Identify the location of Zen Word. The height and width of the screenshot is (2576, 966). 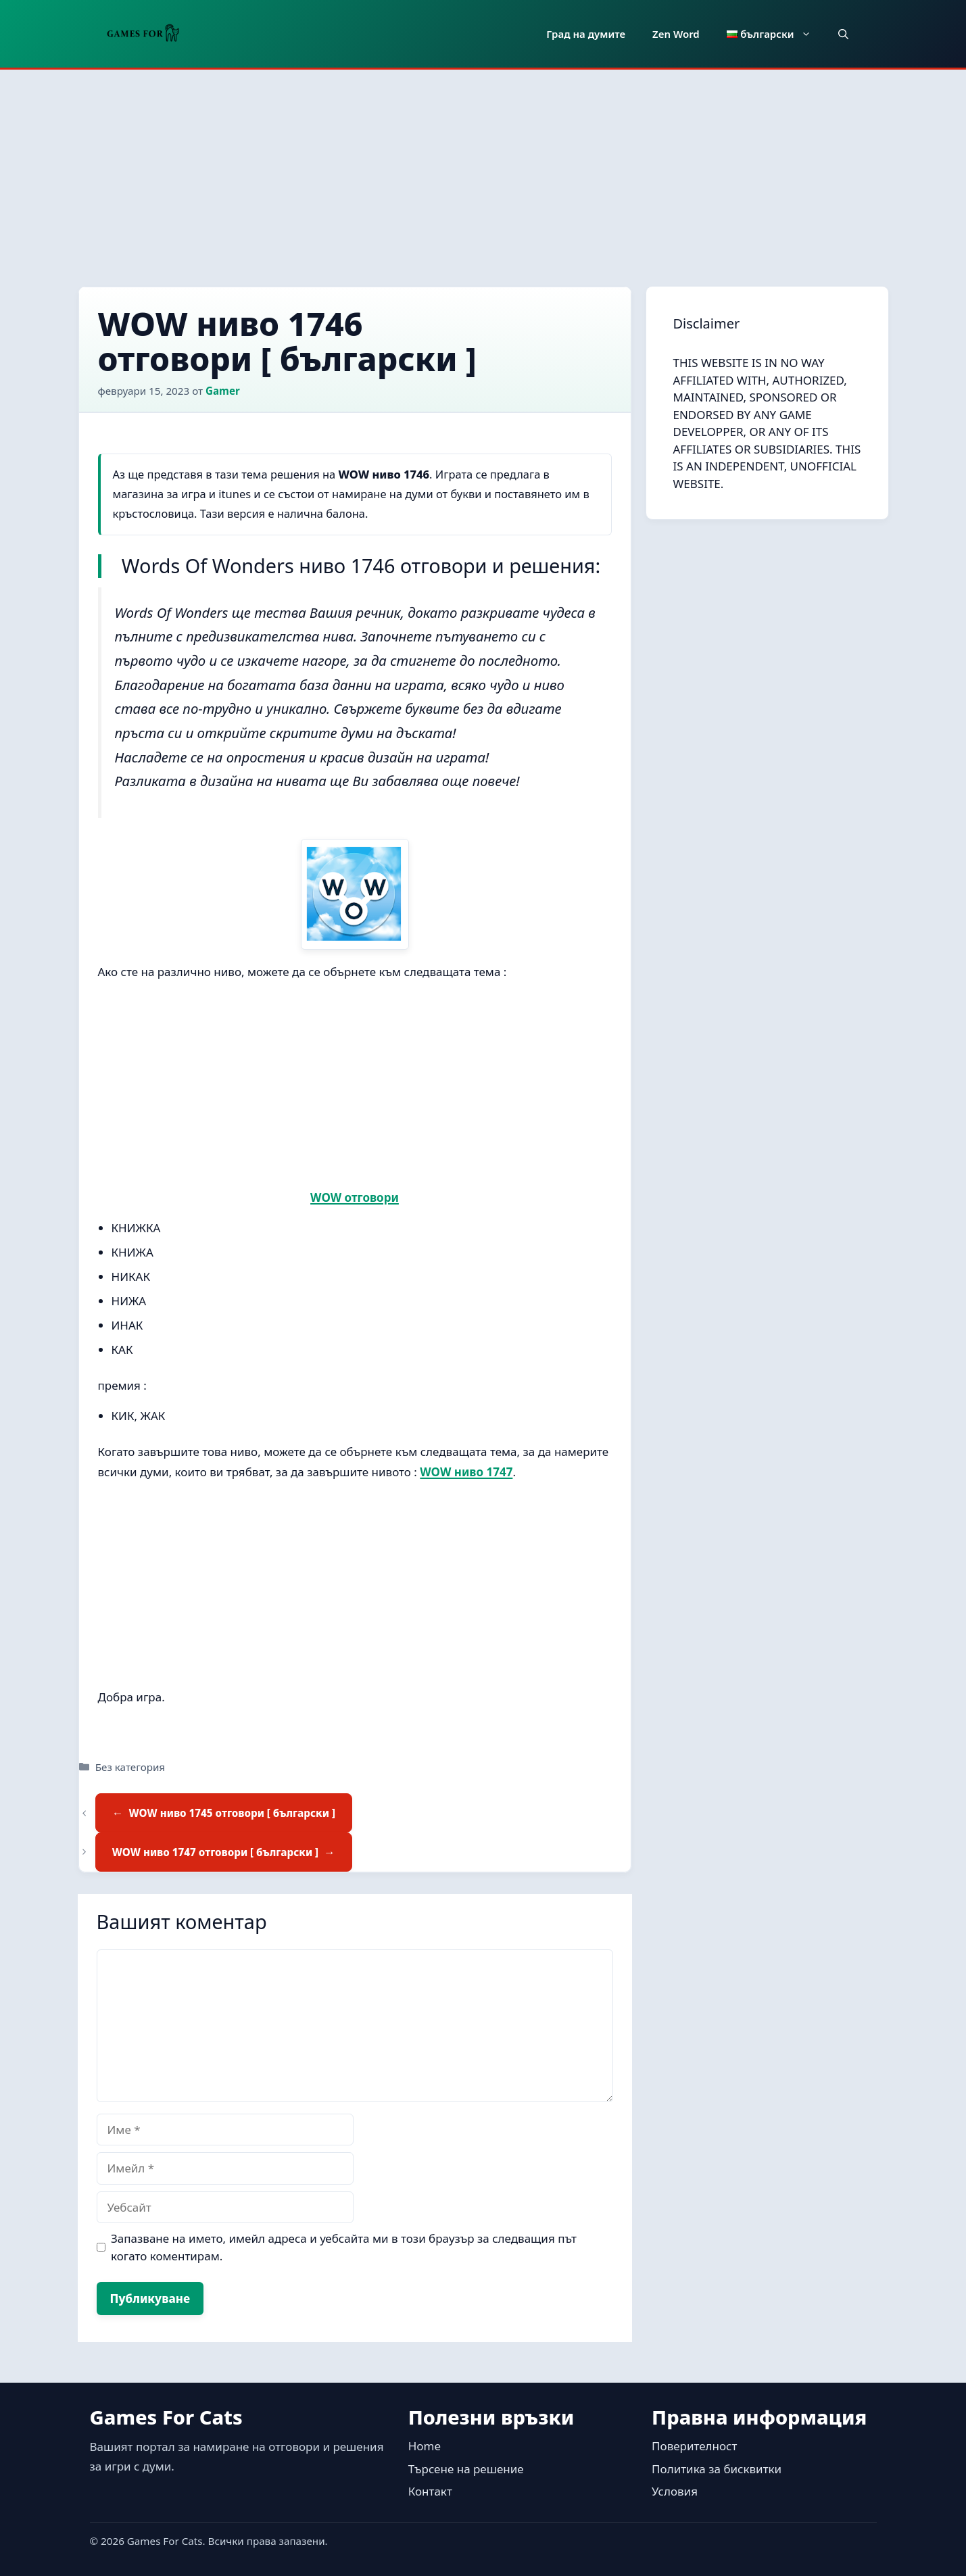
(676, 34).